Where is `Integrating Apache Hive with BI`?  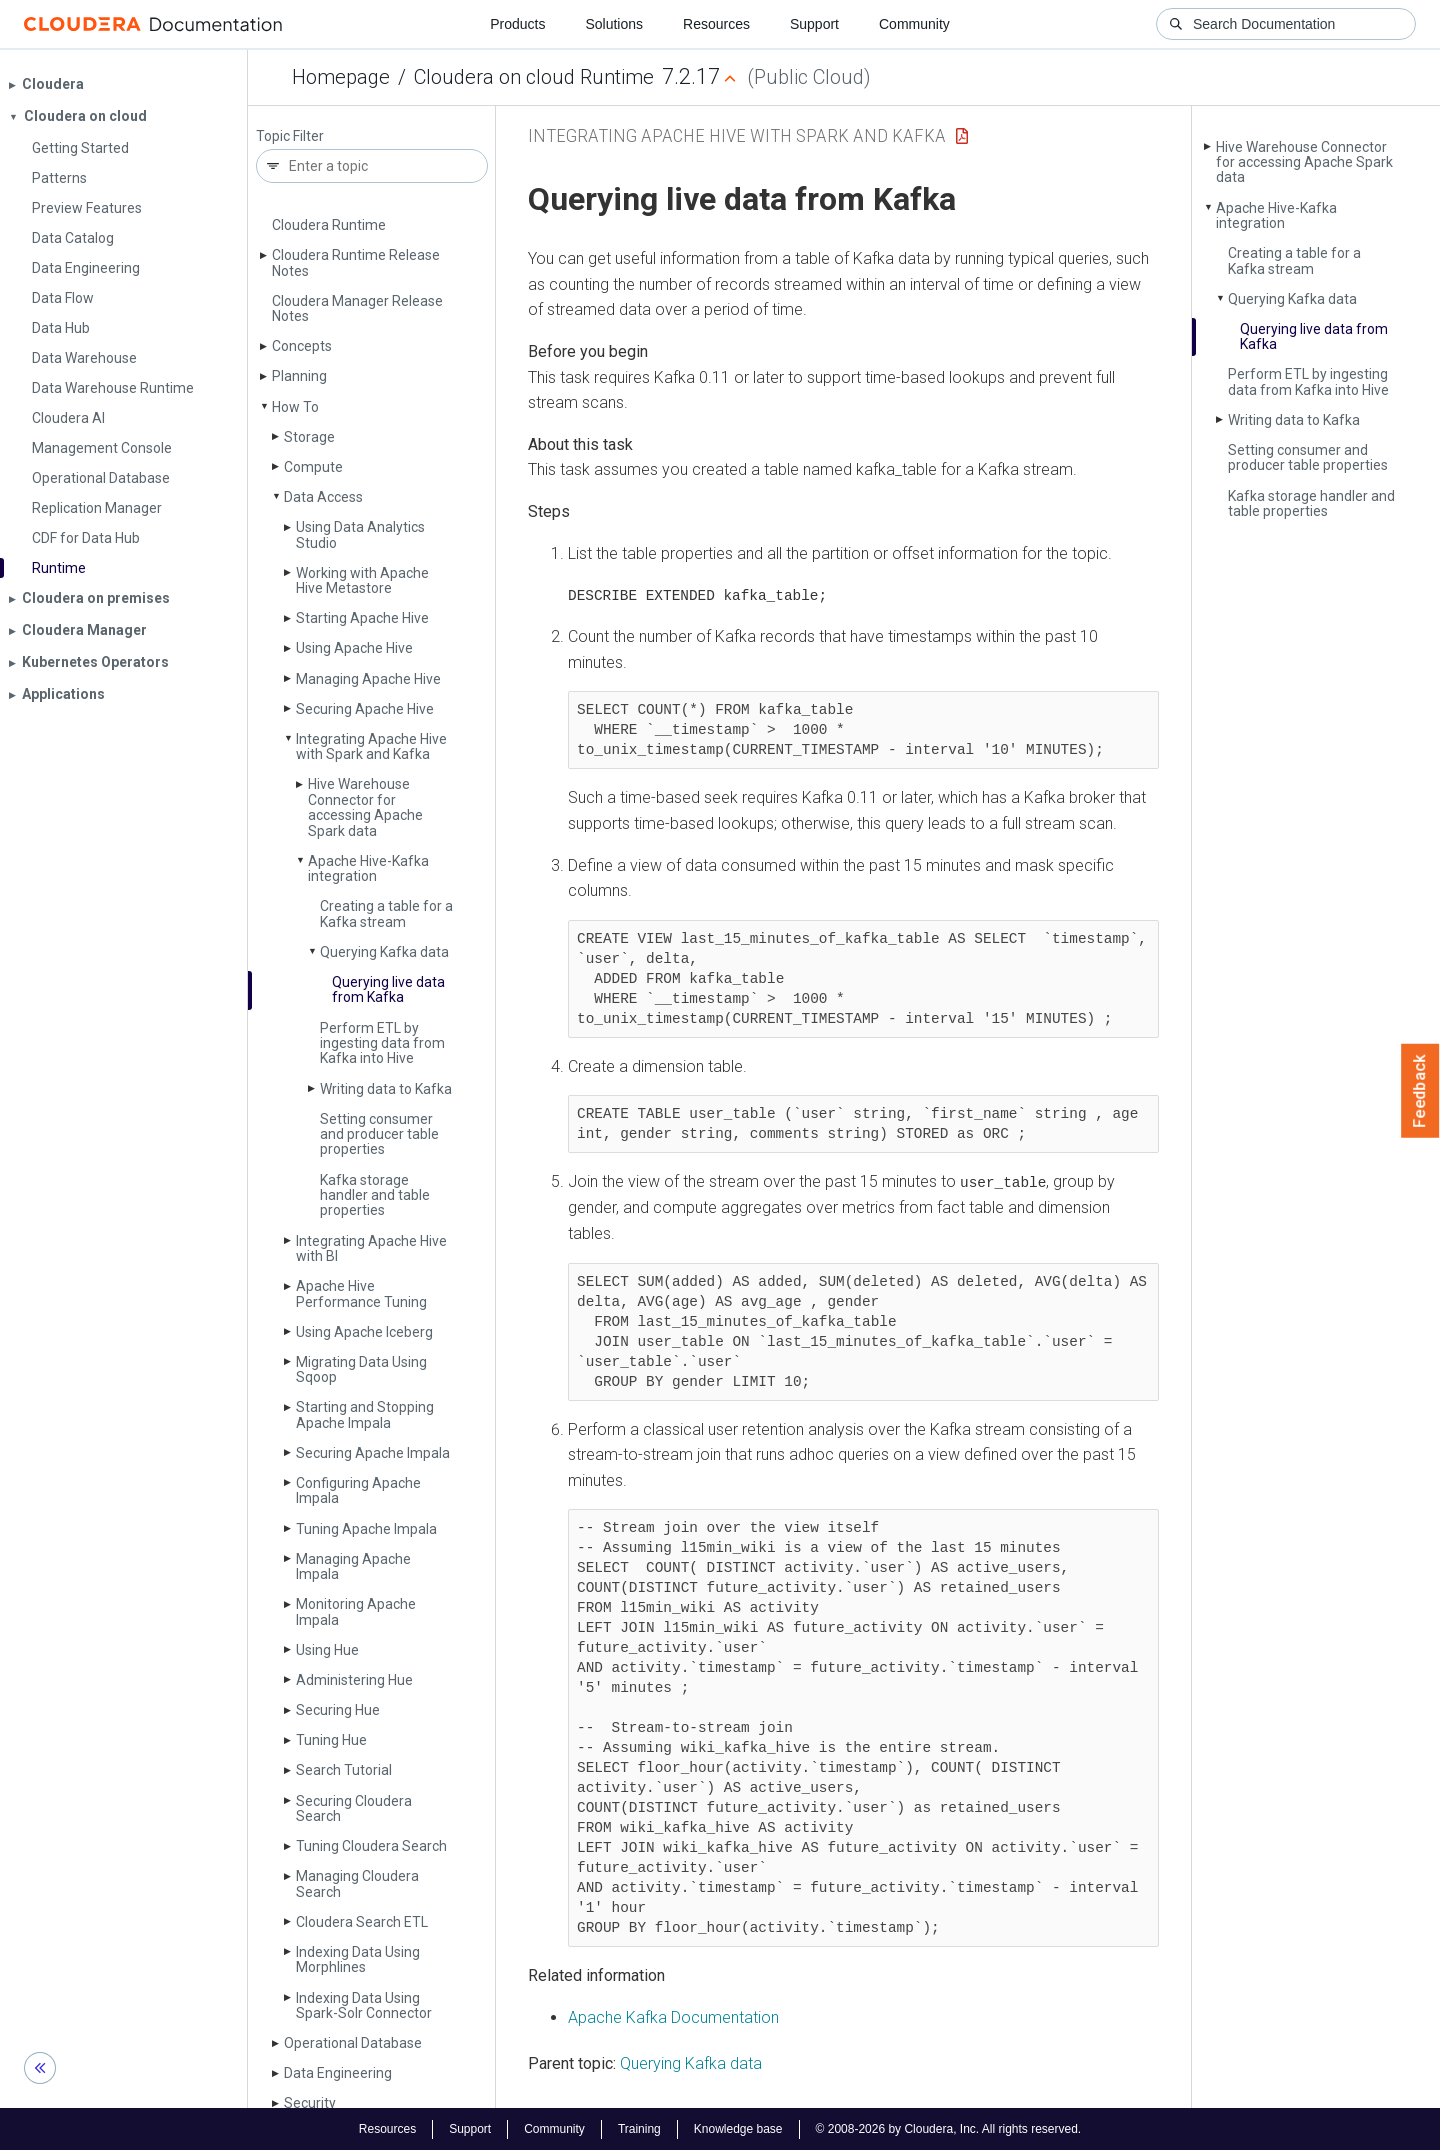
Integrating Apache Hive with BI is located at coordinates (371, 1248).